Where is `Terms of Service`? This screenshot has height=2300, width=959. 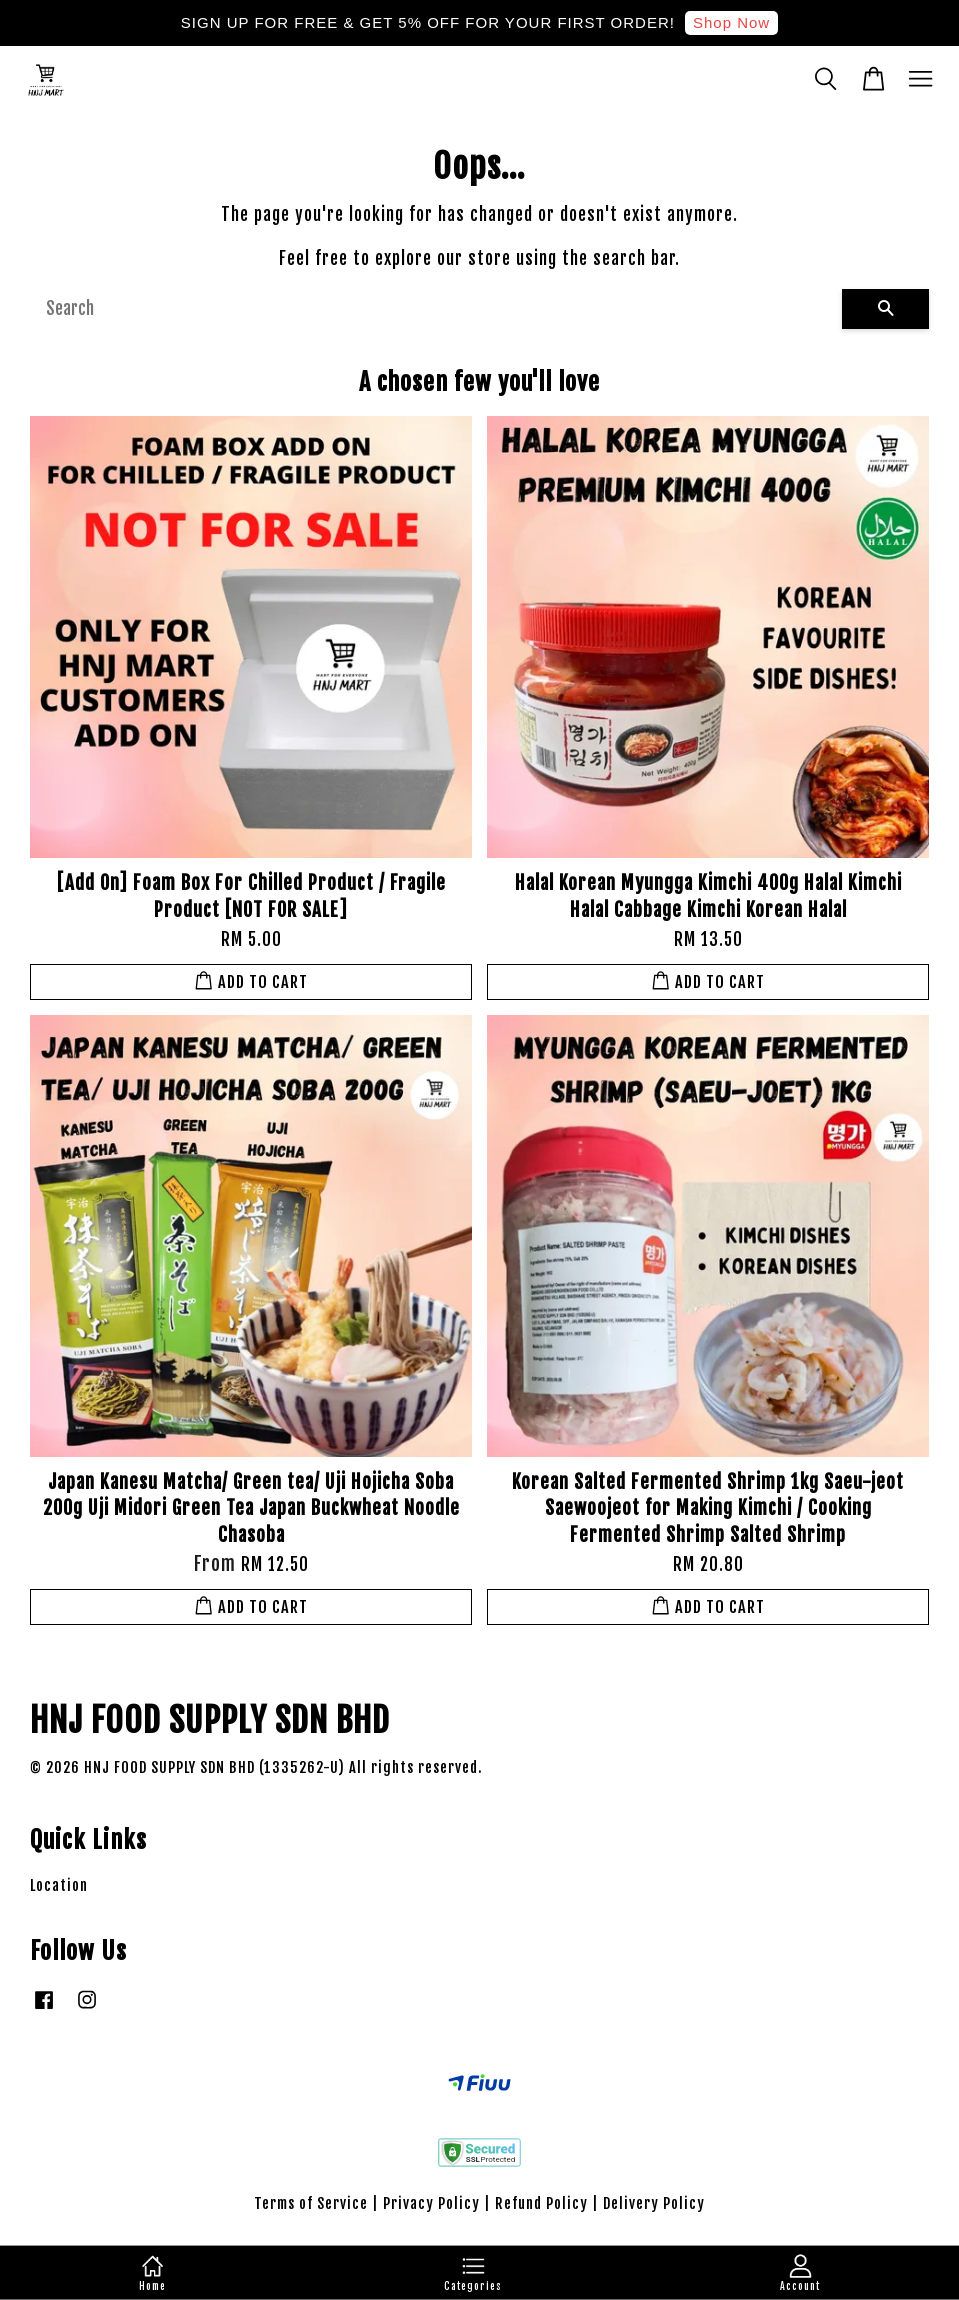 Terms of Service is located at coordinates (311, 2203).